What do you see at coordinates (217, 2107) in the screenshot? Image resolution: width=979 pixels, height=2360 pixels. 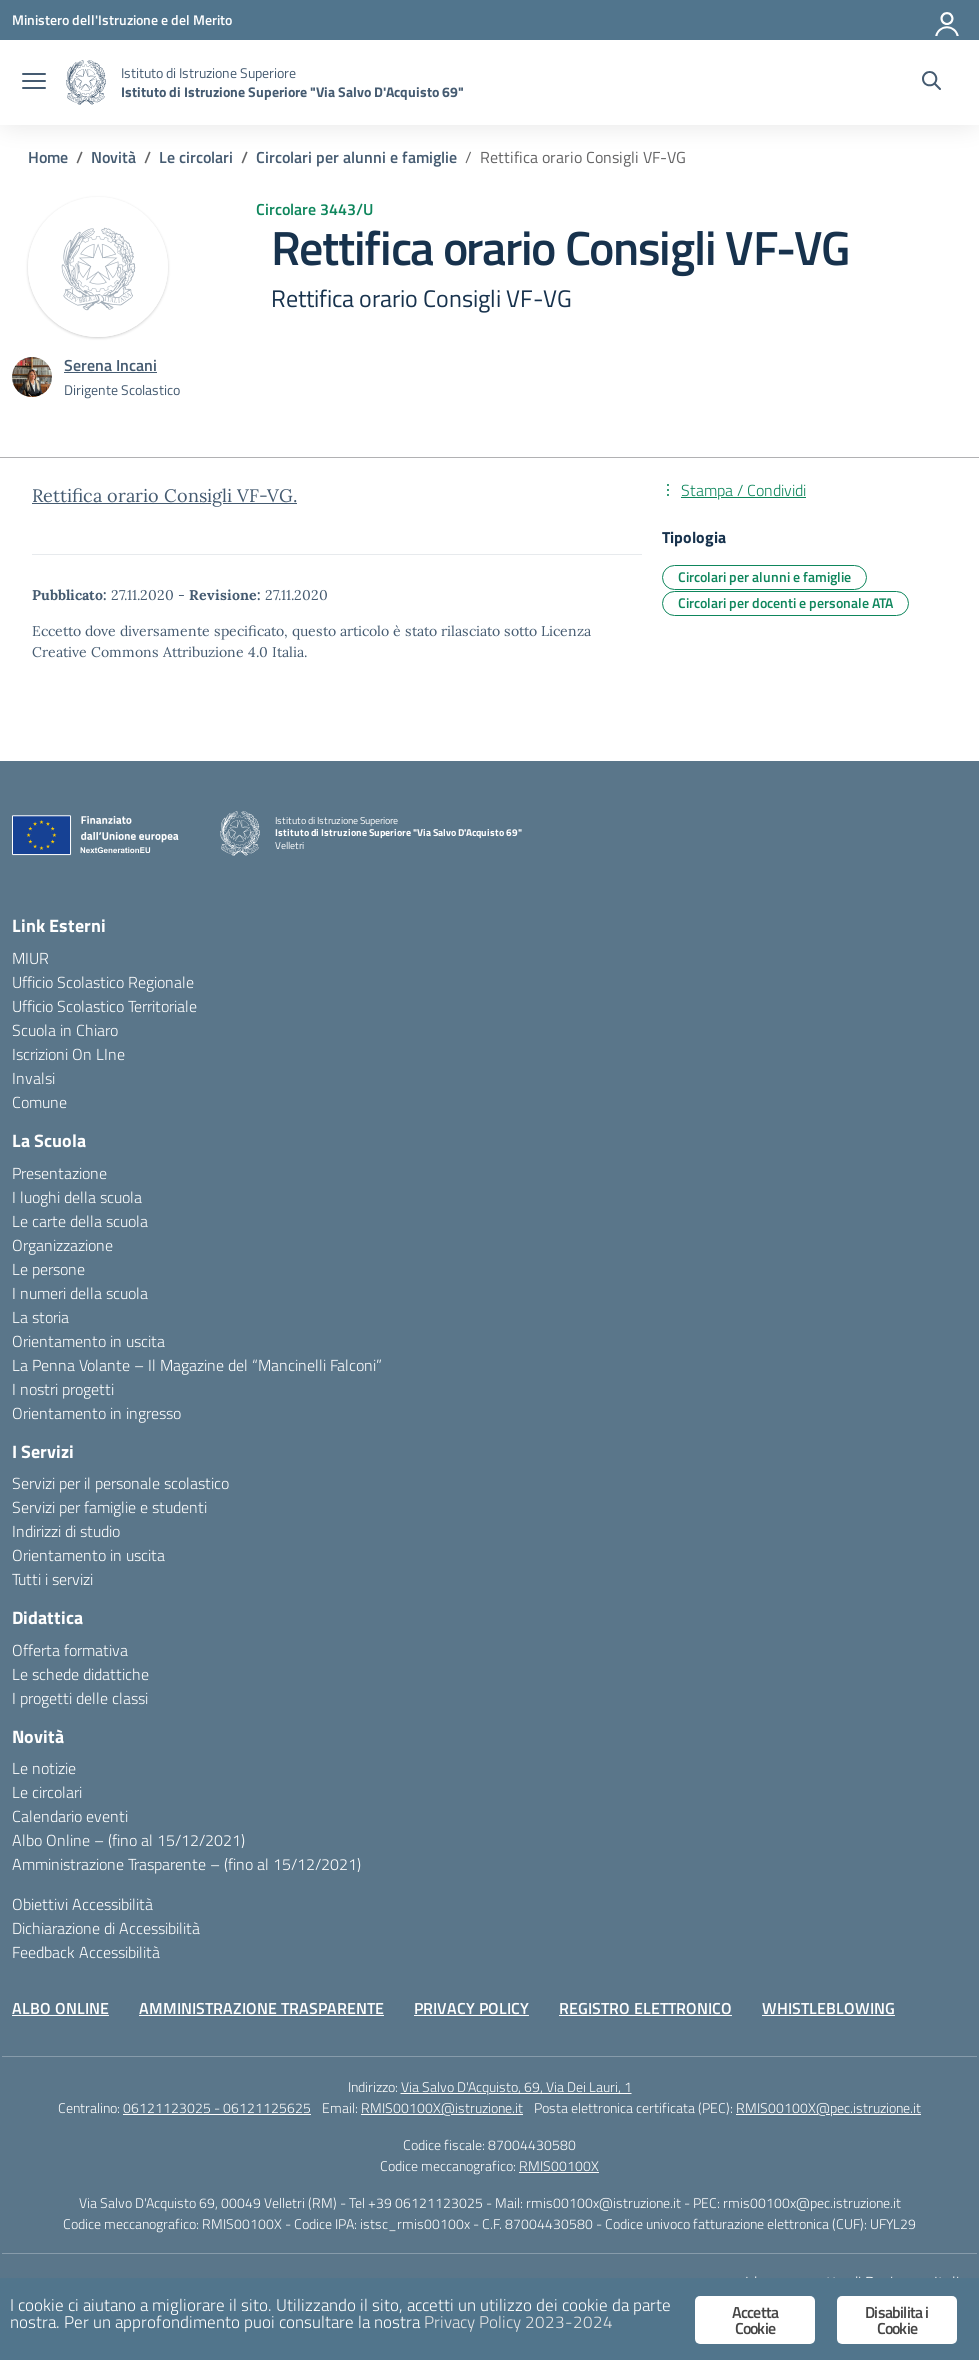 I see `06121123025 - 06121125625` at bounding box center [217, 2107].